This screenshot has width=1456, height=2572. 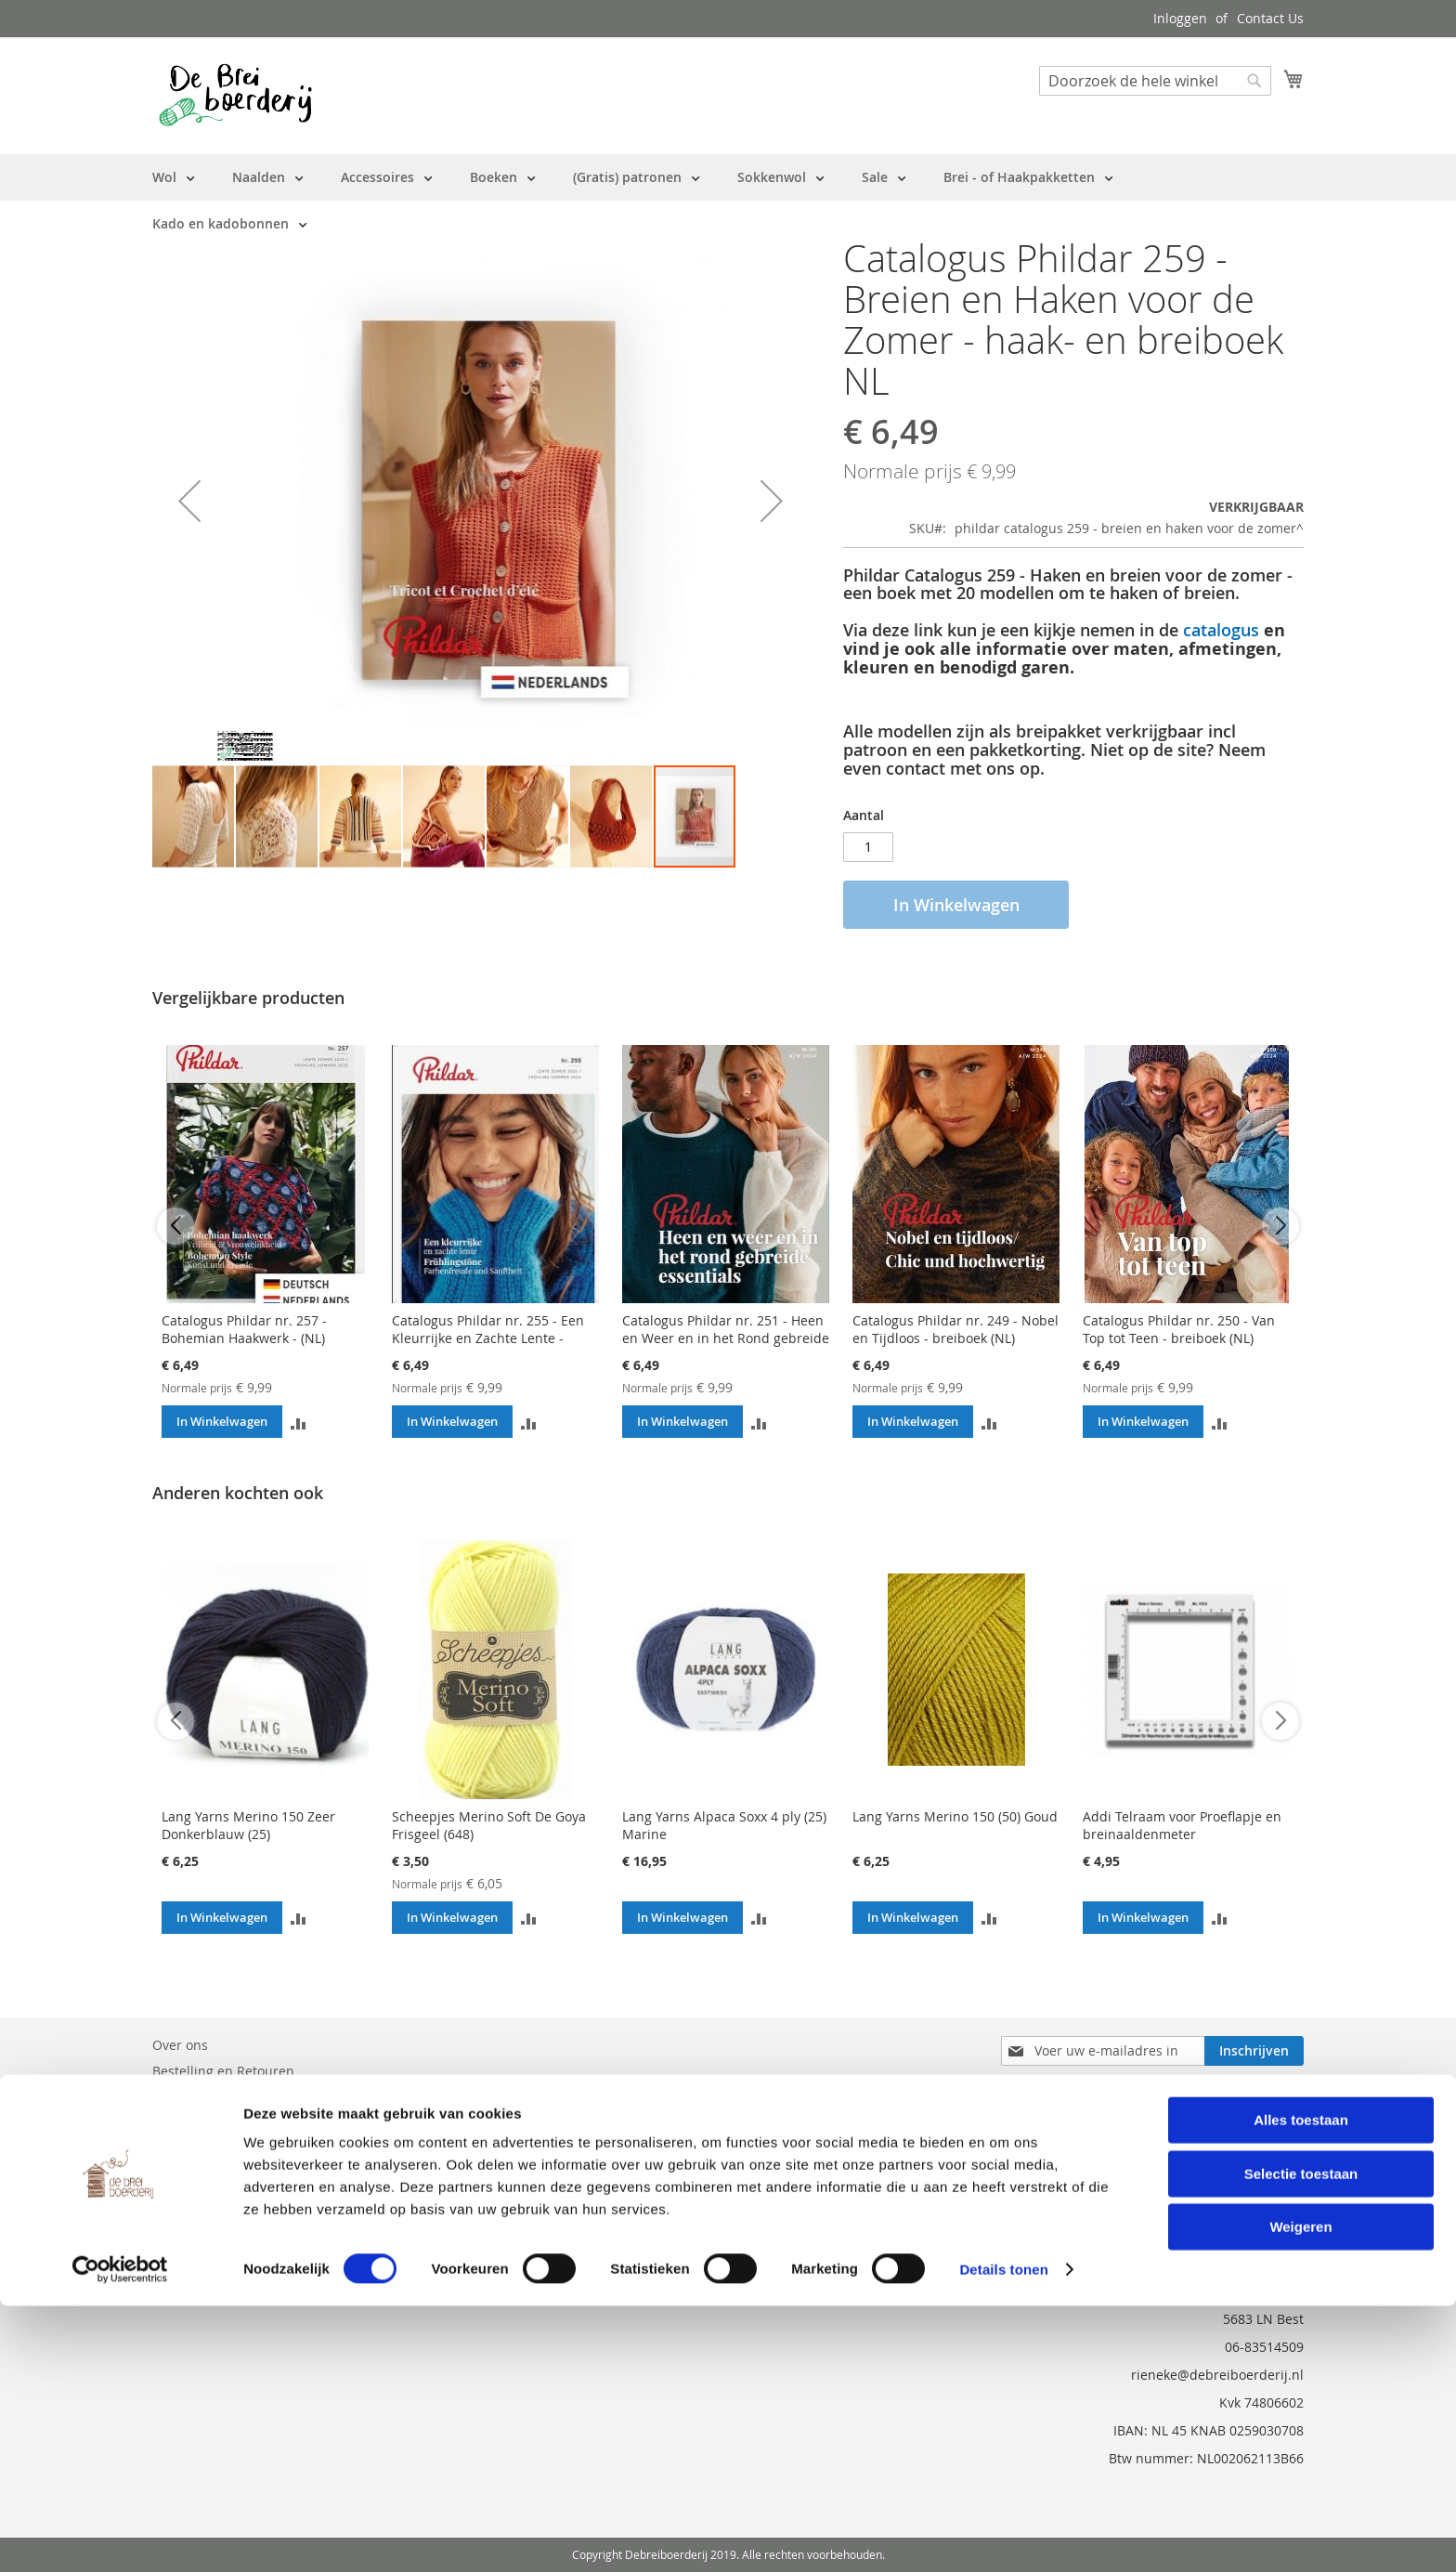 What do you see at coordinates (728, 200) in the screenshot?
I see `[menu]` at bounding box center [728, 200].